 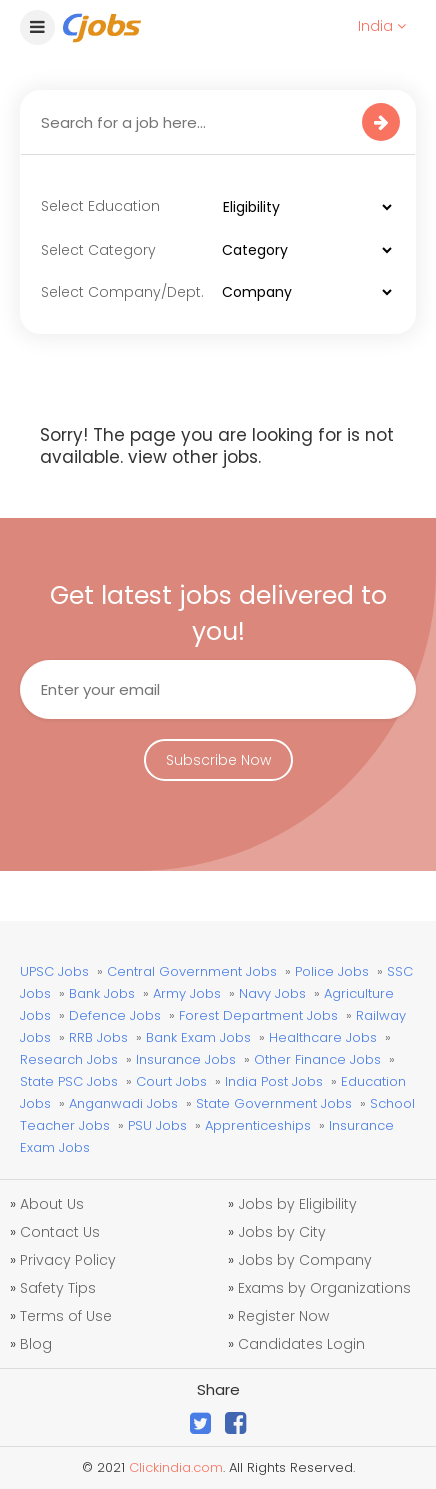 I want to click on Central Government Jobs, so click(x=192, y=971).